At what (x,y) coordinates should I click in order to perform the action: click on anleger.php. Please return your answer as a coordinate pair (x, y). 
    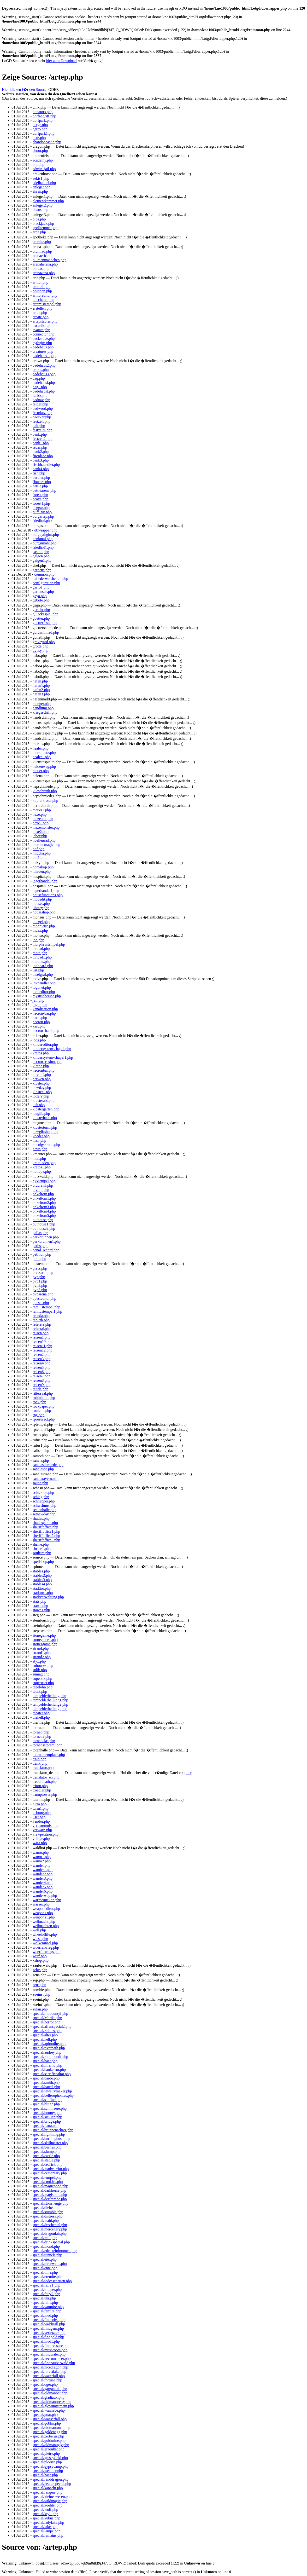
    Looking at the image, I should click on (41, 187).